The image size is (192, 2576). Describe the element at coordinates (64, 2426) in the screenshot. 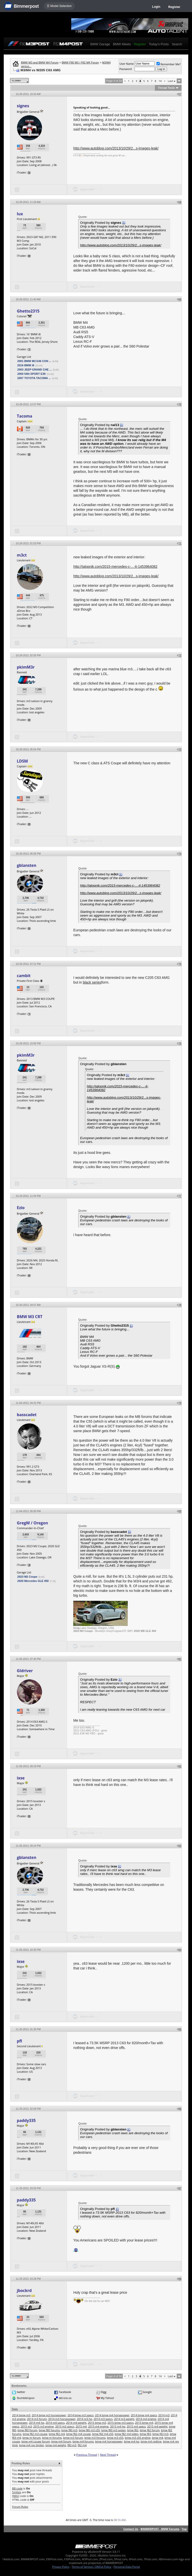

I see `2015 m3 specs` at that location.